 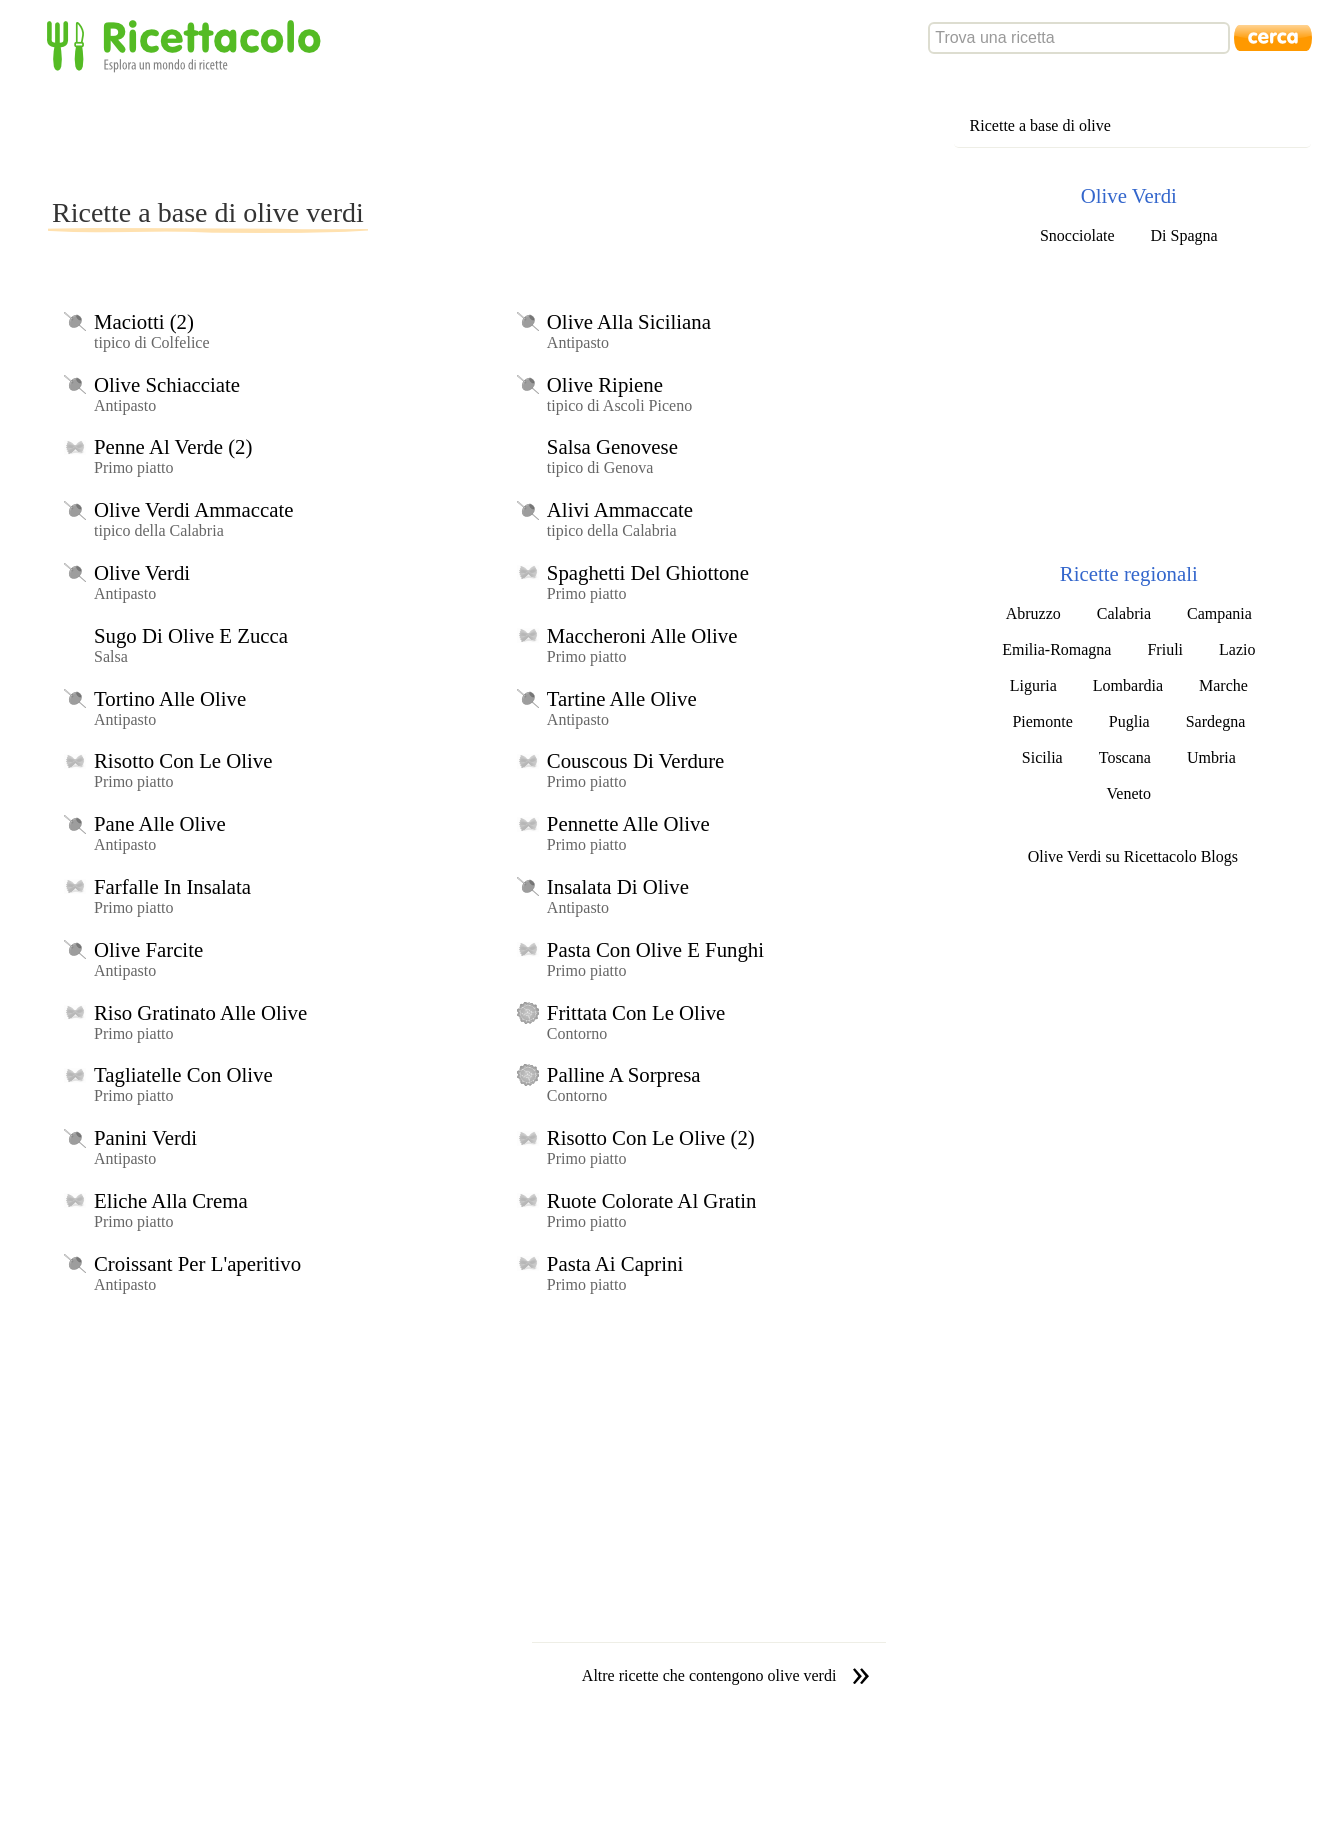 I want to click on Tagliatelle Con Olive, so click(x=183, y=1074).